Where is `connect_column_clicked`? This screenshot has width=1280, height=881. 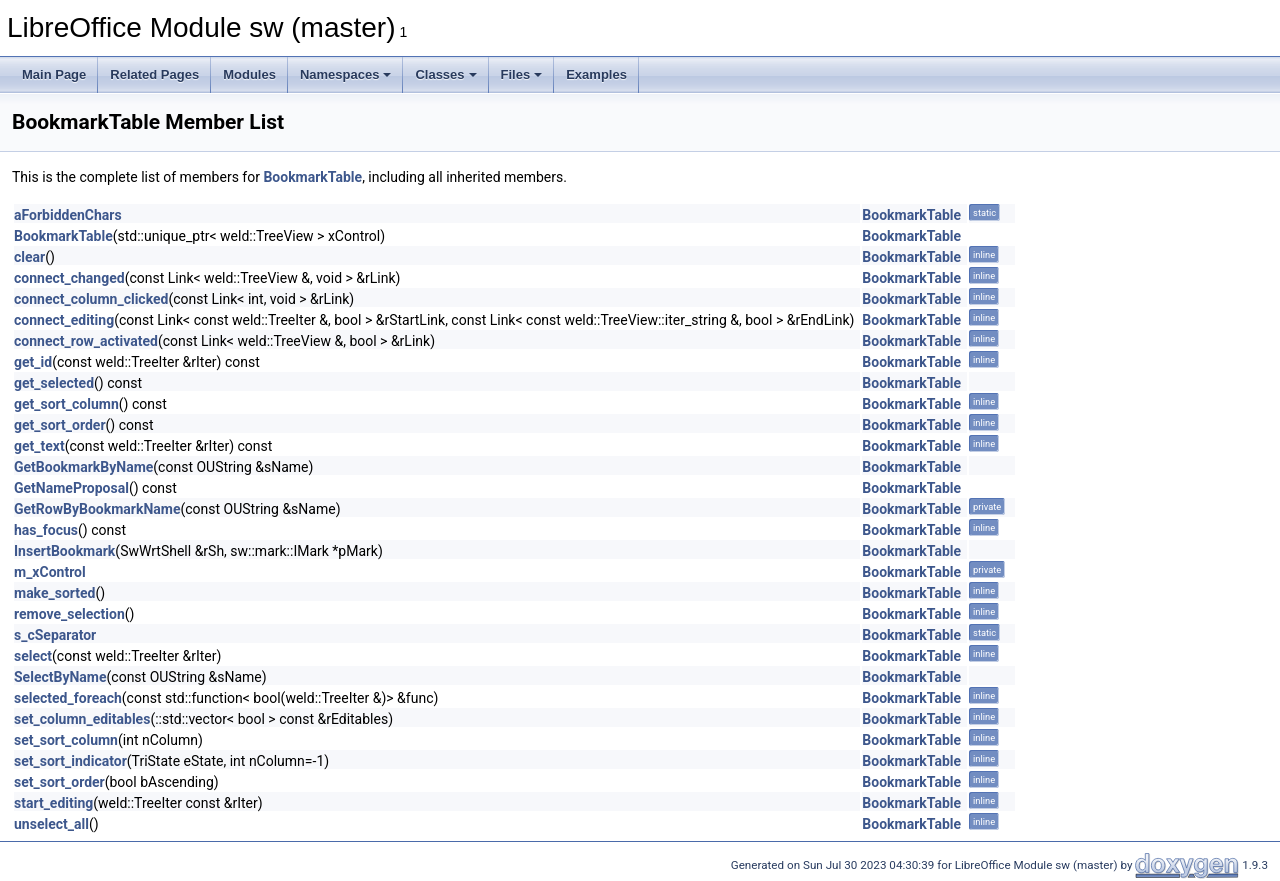
connect_column_clicked is located at coordinates (91, 299).